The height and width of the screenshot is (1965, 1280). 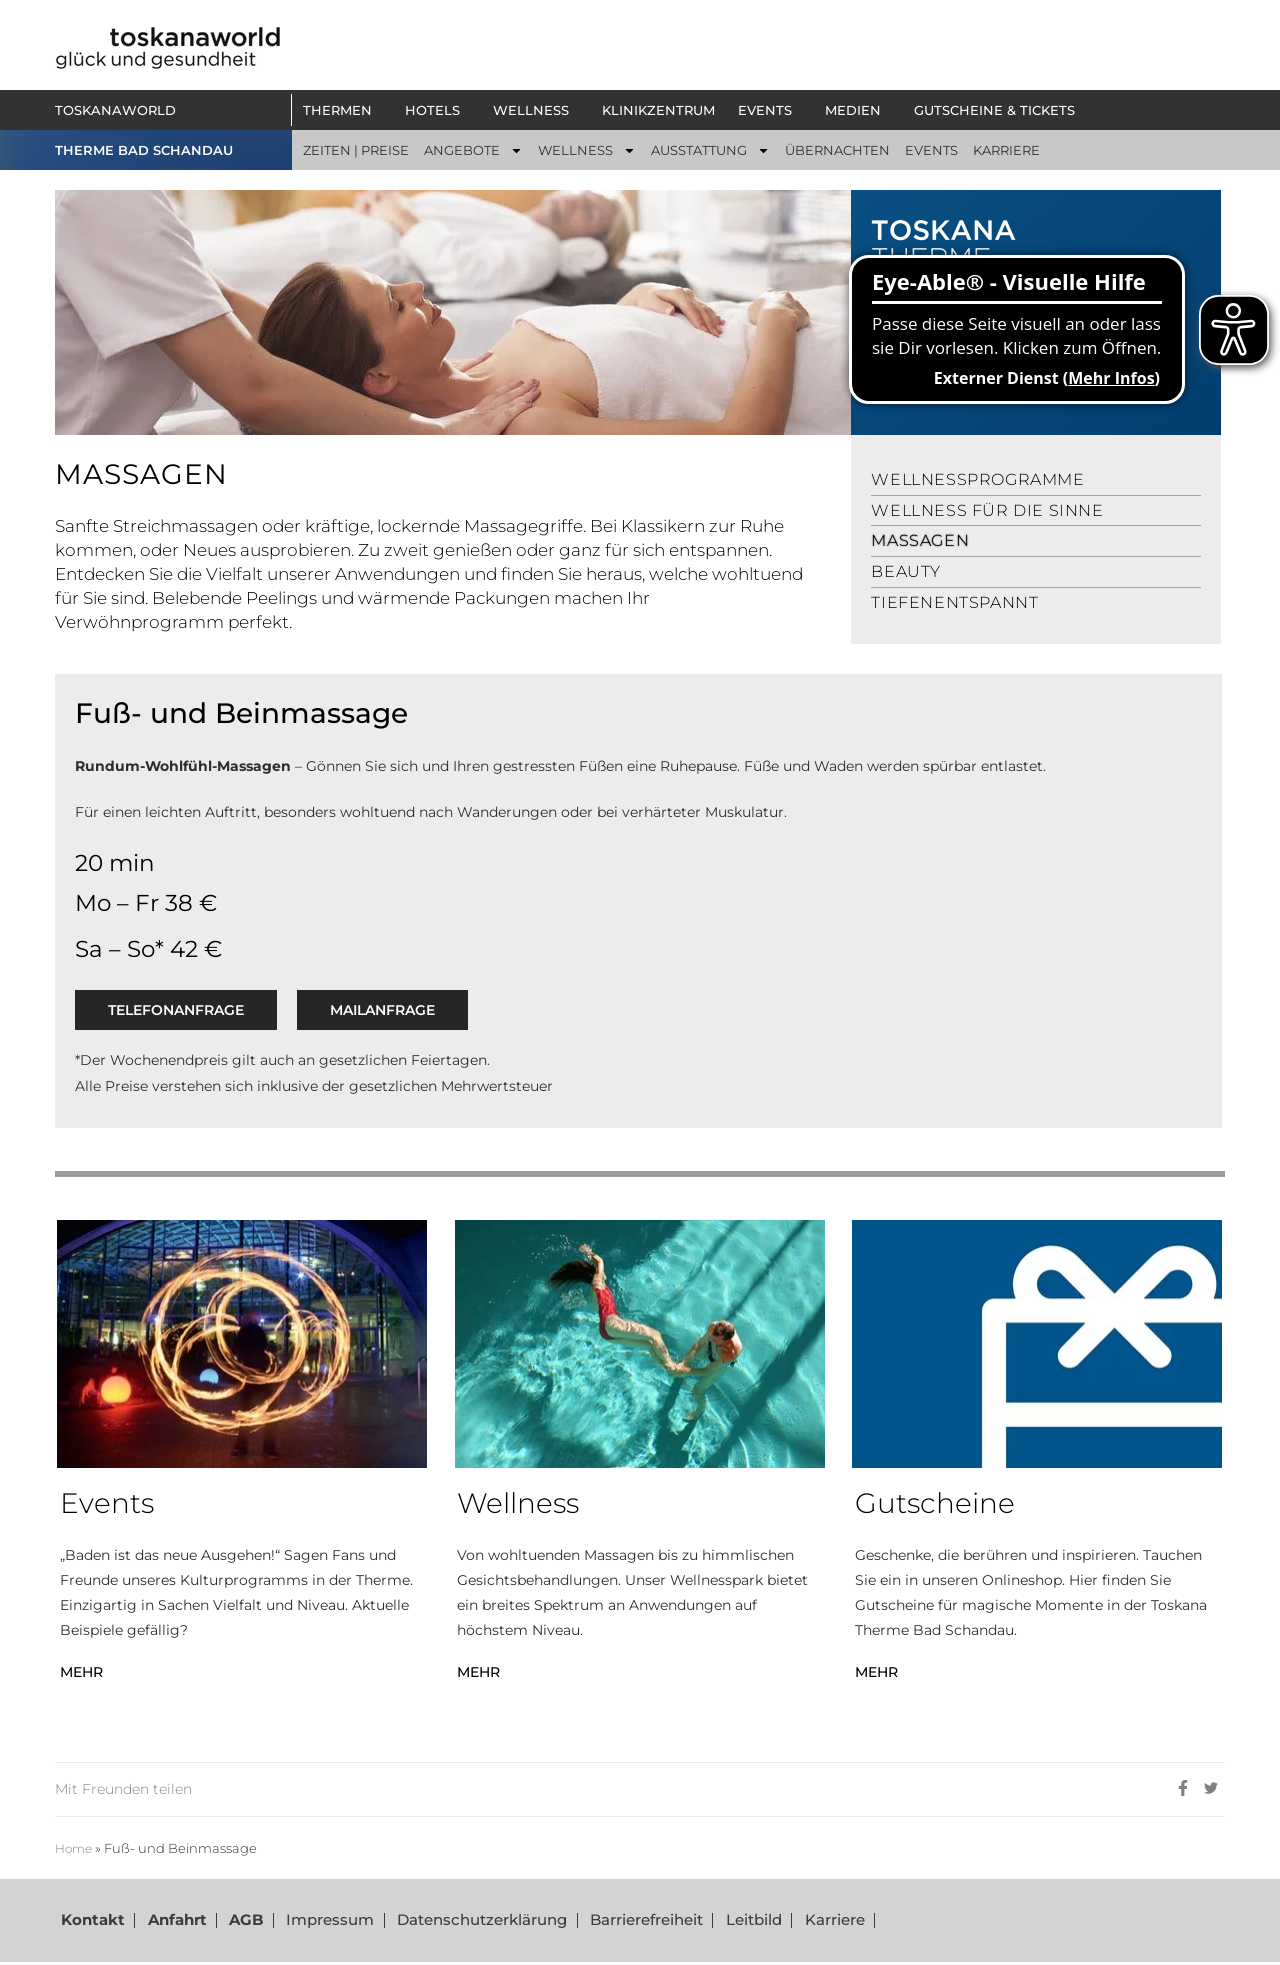 What do you see at coordinates (342, 110) in the screenshot?
I see `[button]` at bounding box center [342, 110].